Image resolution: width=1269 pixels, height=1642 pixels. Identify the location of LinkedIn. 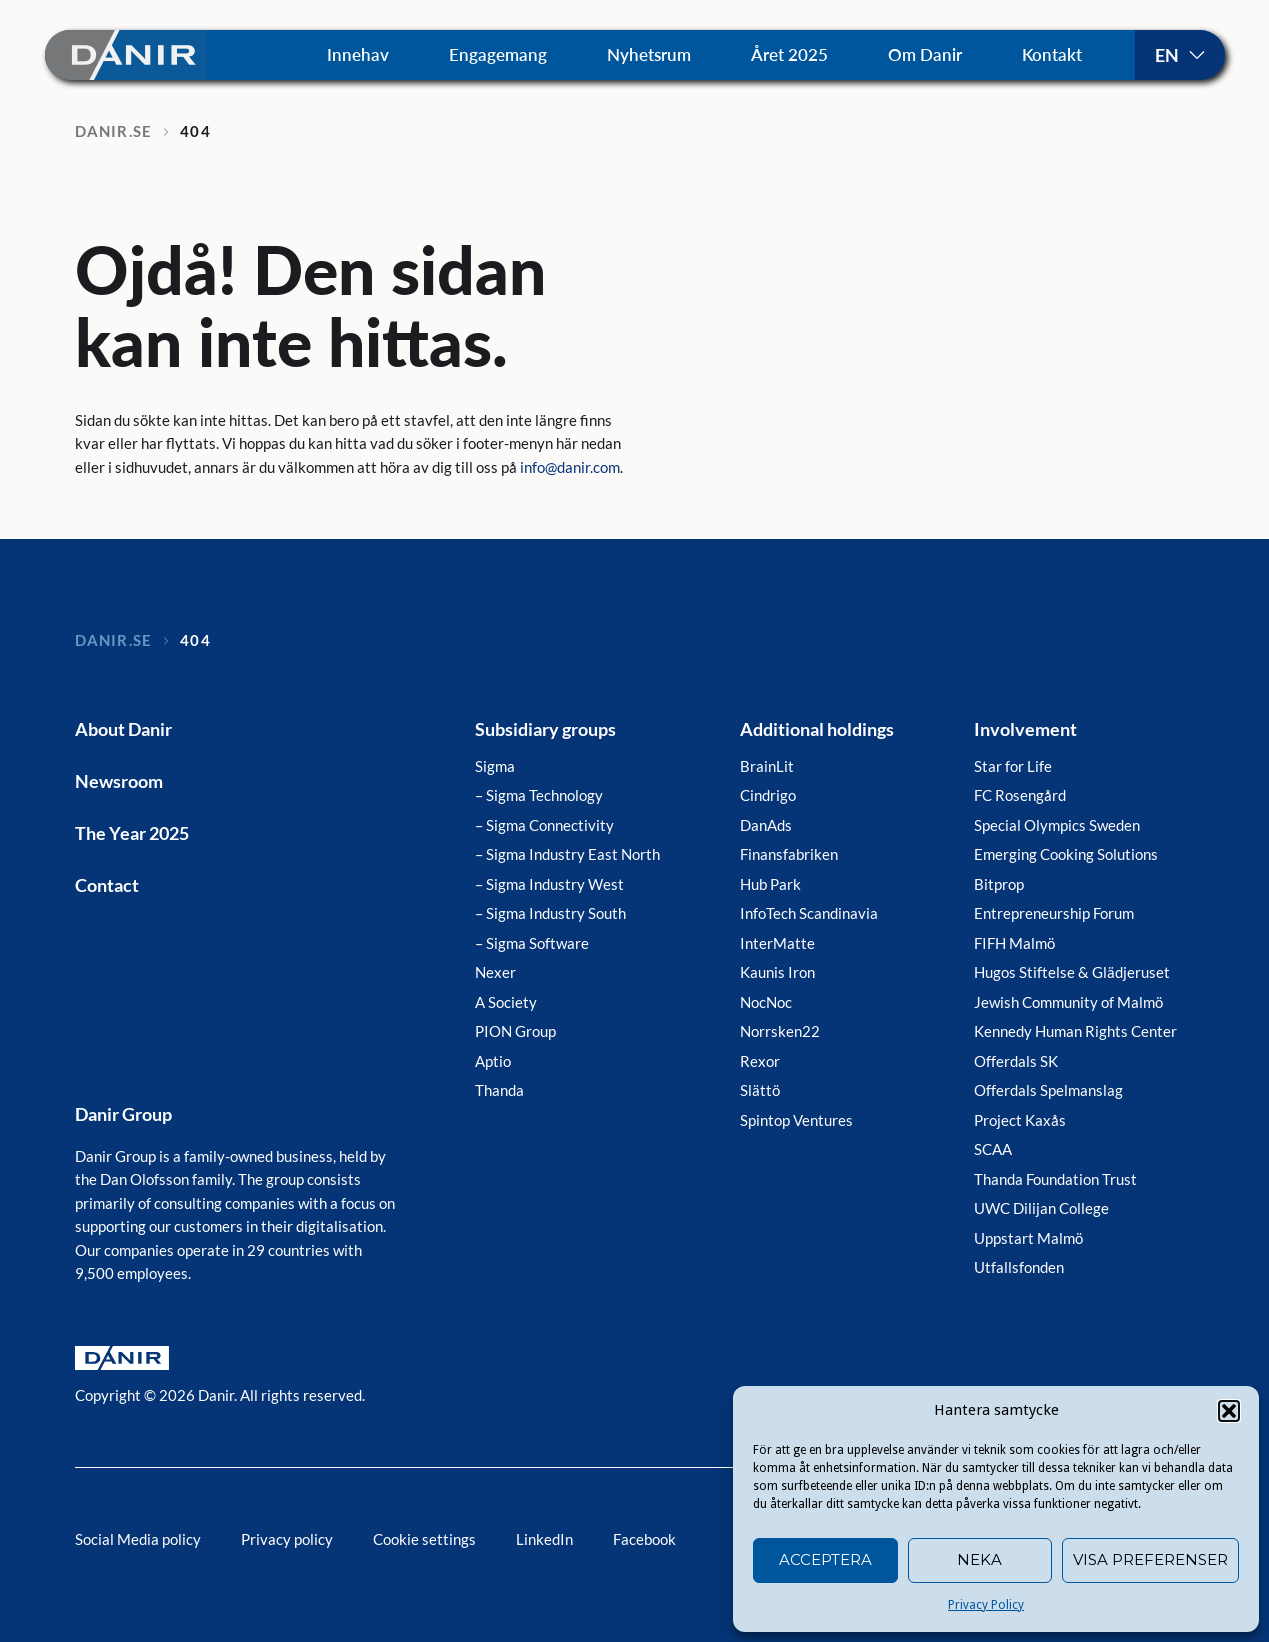
(544, 1539).